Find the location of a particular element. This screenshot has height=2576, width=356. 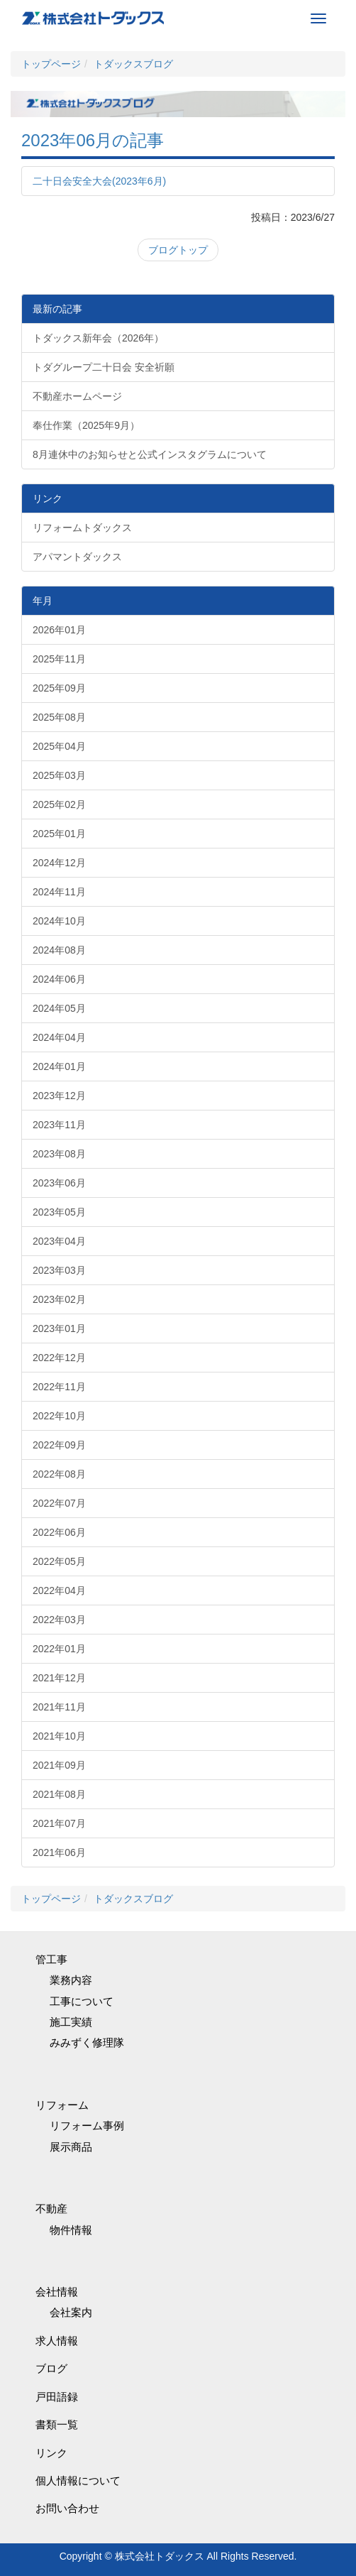

施工実績 is located at coordinates (71, 2022).